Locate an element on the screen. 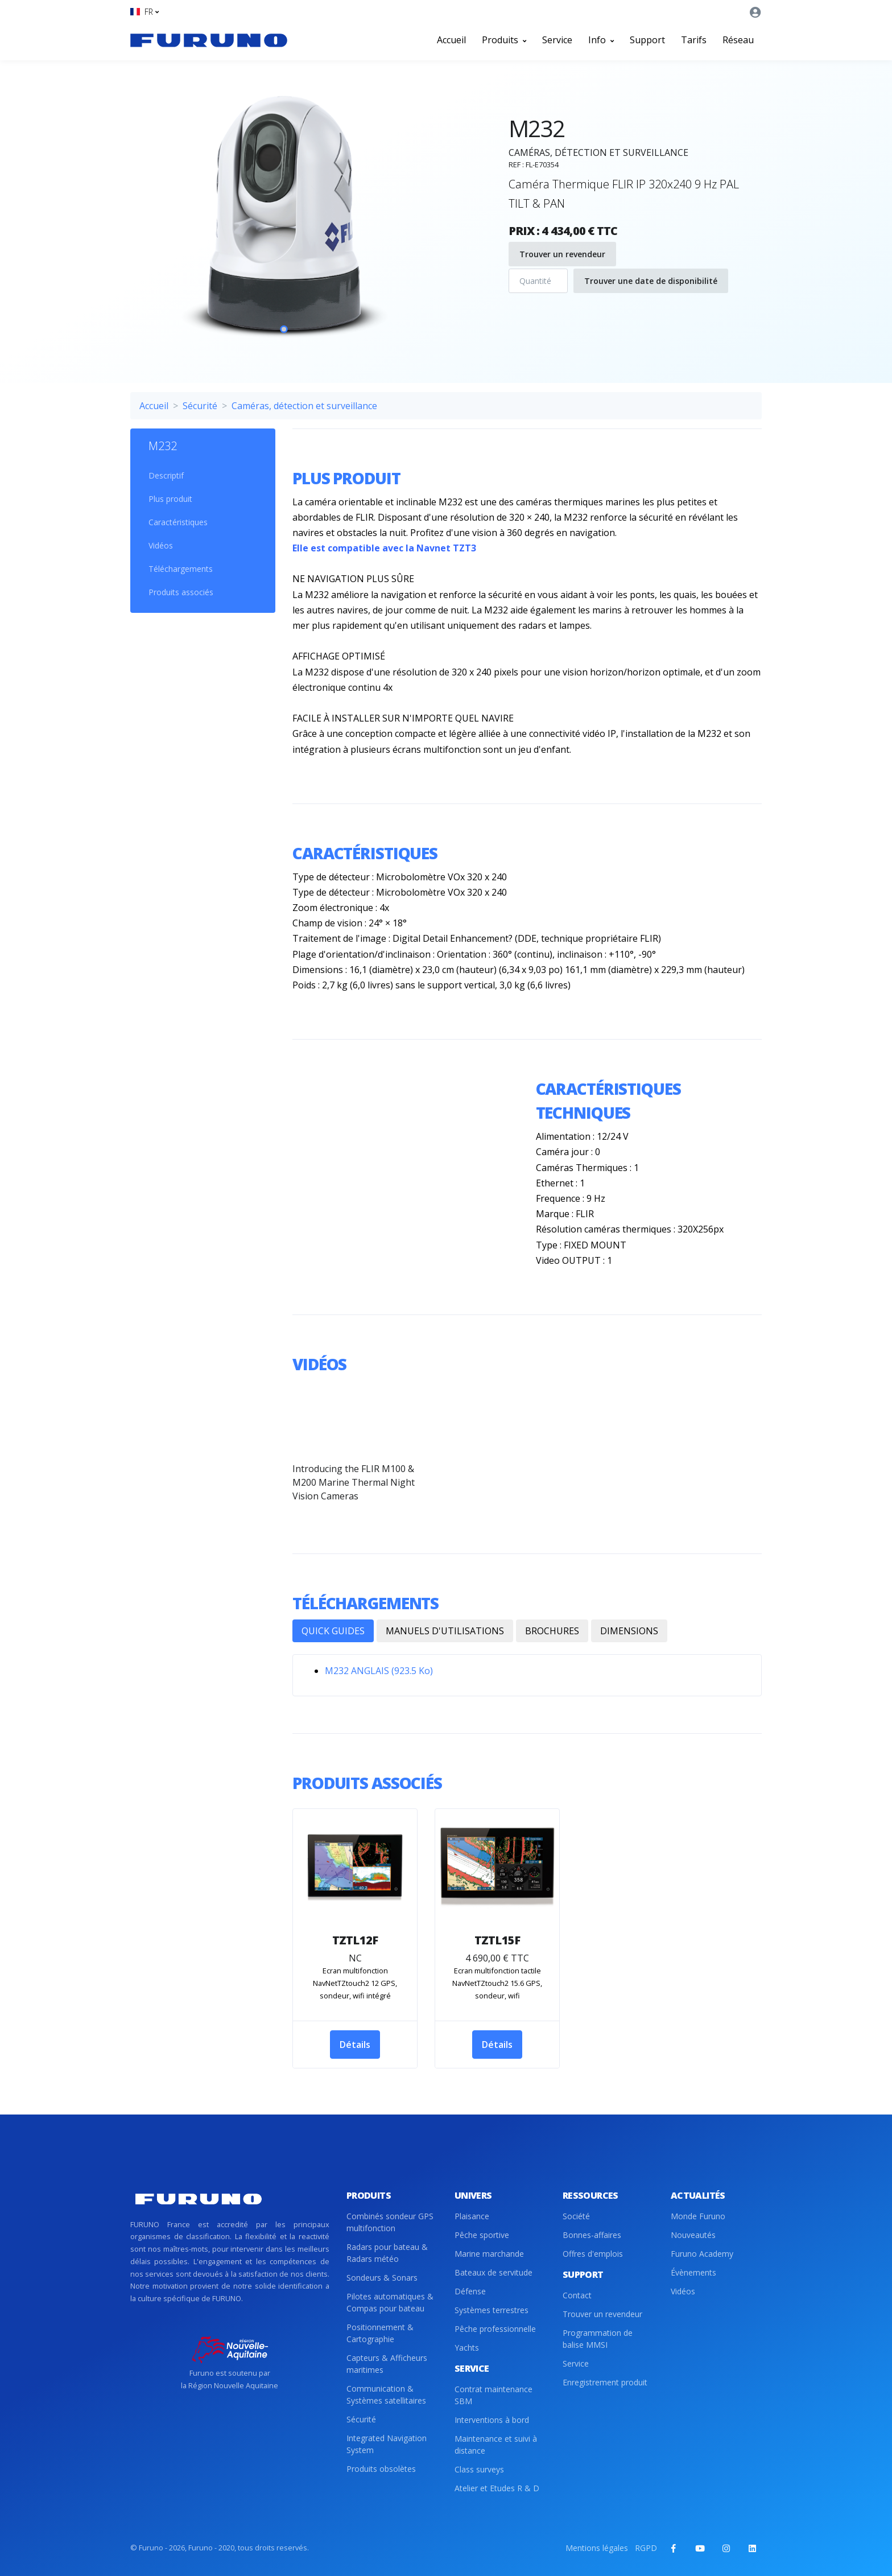 Image resolution: width=892 pixels, height=2576 pixels. Bateaux de servitude is located at coordinates (493, 2272).